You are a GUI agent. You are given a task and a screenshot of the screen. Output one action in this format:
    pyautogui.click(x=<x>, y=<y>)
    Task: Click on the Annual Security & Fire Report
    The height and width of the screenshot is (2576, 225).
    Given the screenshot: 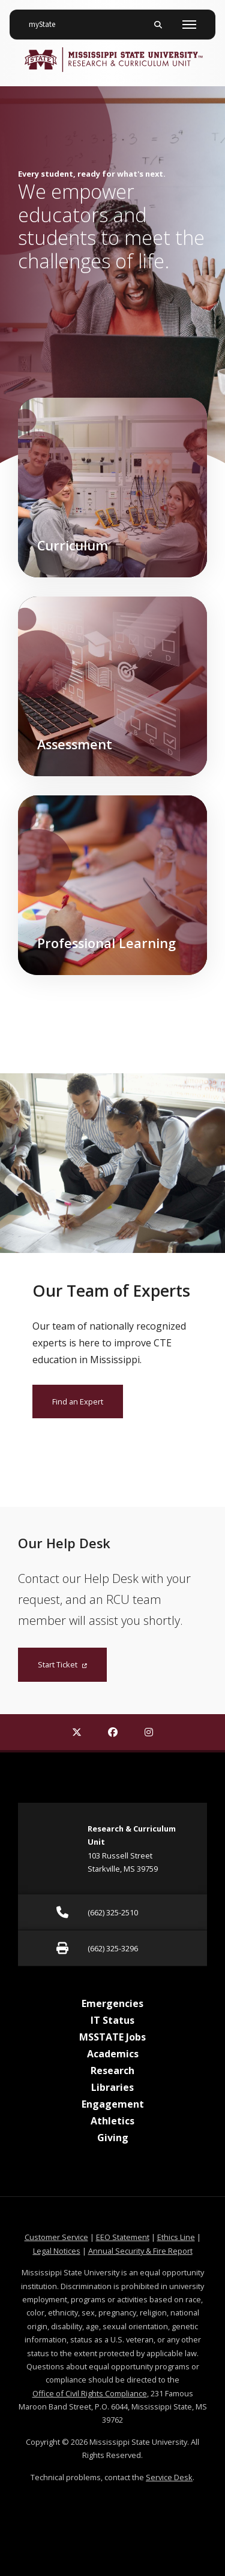 What is the action you would take?
    pyautogui.click(x=140, y=2250)
    